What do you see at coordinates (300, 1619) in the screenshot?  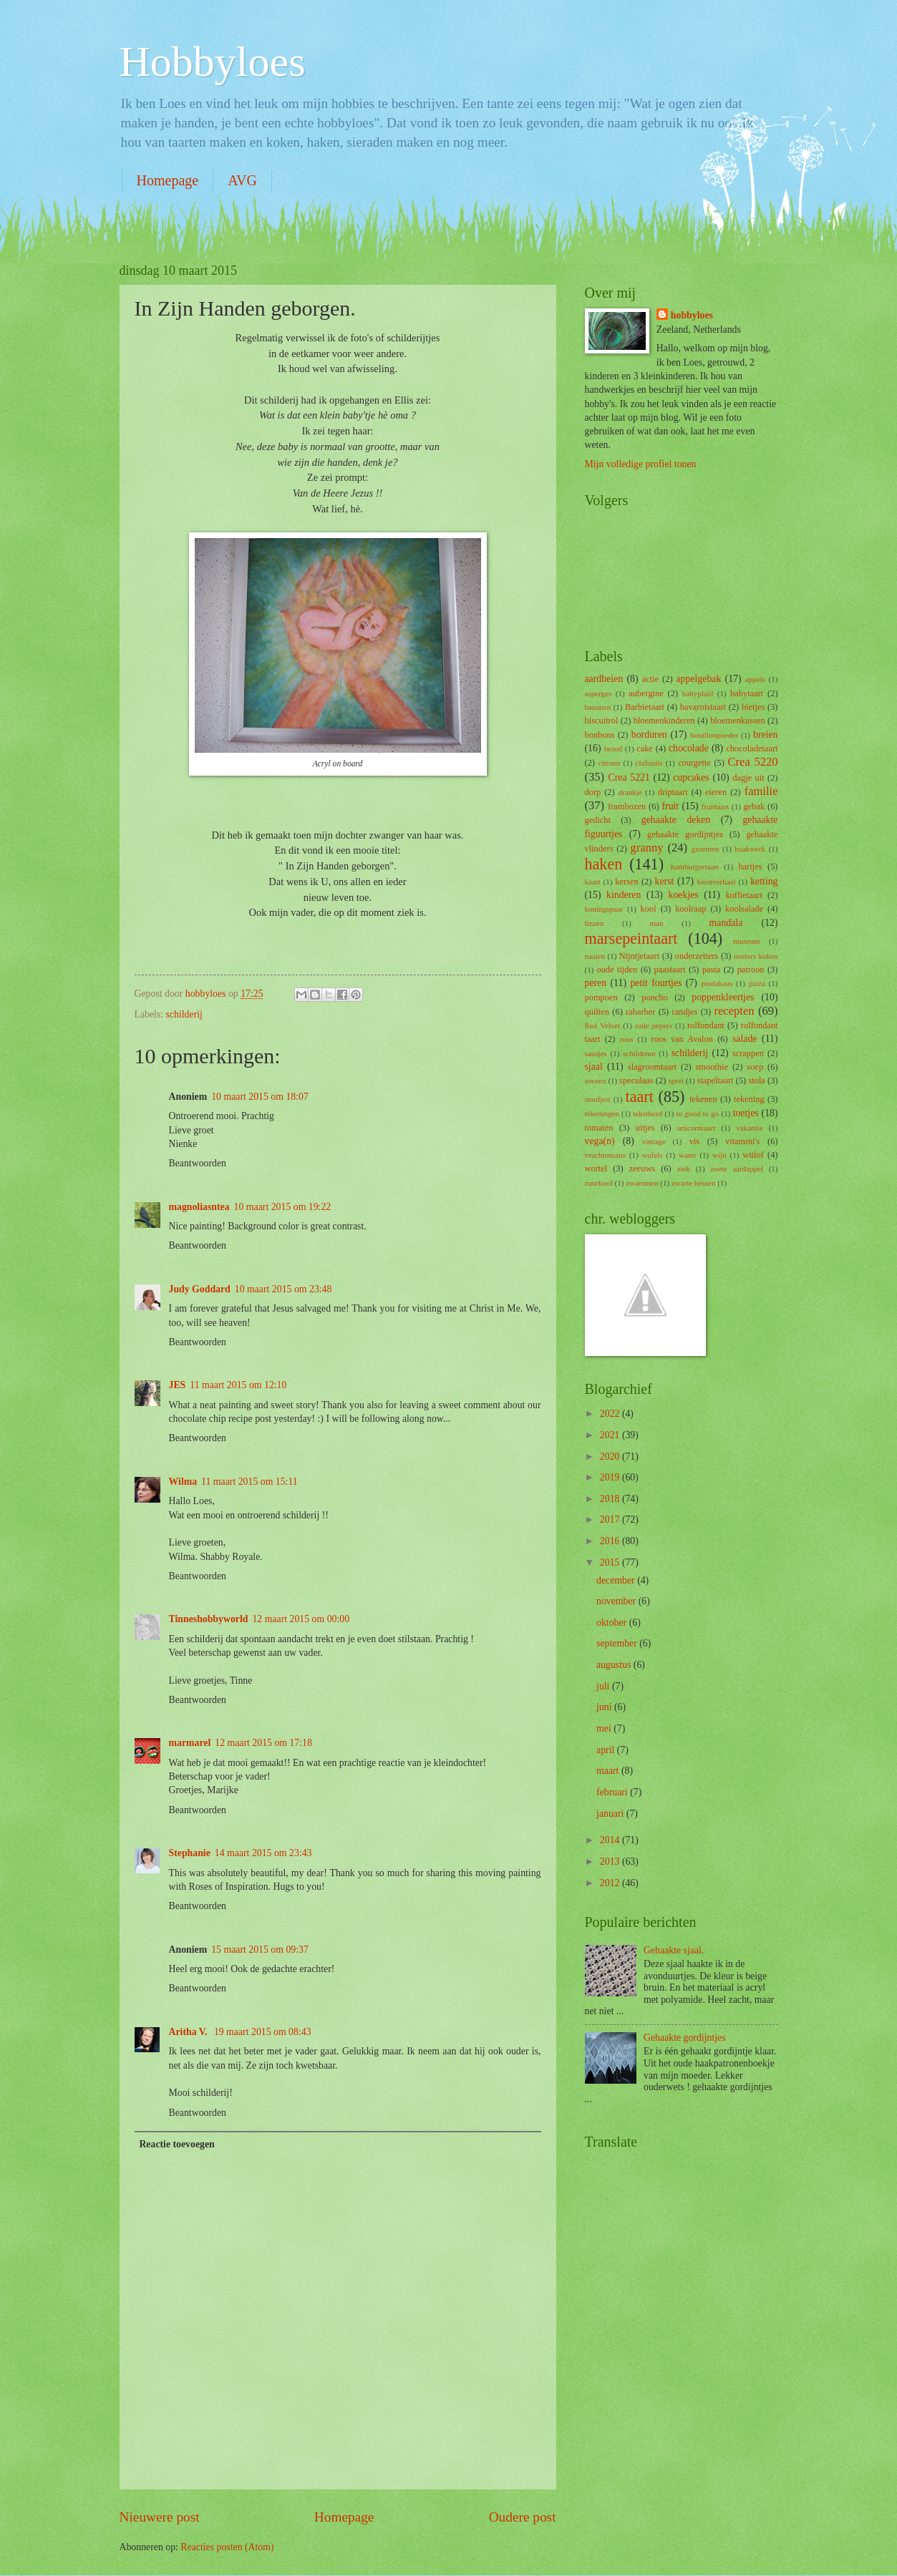 I see `12 maart 2015 om 00:00` at bounding box center [300, 1619].